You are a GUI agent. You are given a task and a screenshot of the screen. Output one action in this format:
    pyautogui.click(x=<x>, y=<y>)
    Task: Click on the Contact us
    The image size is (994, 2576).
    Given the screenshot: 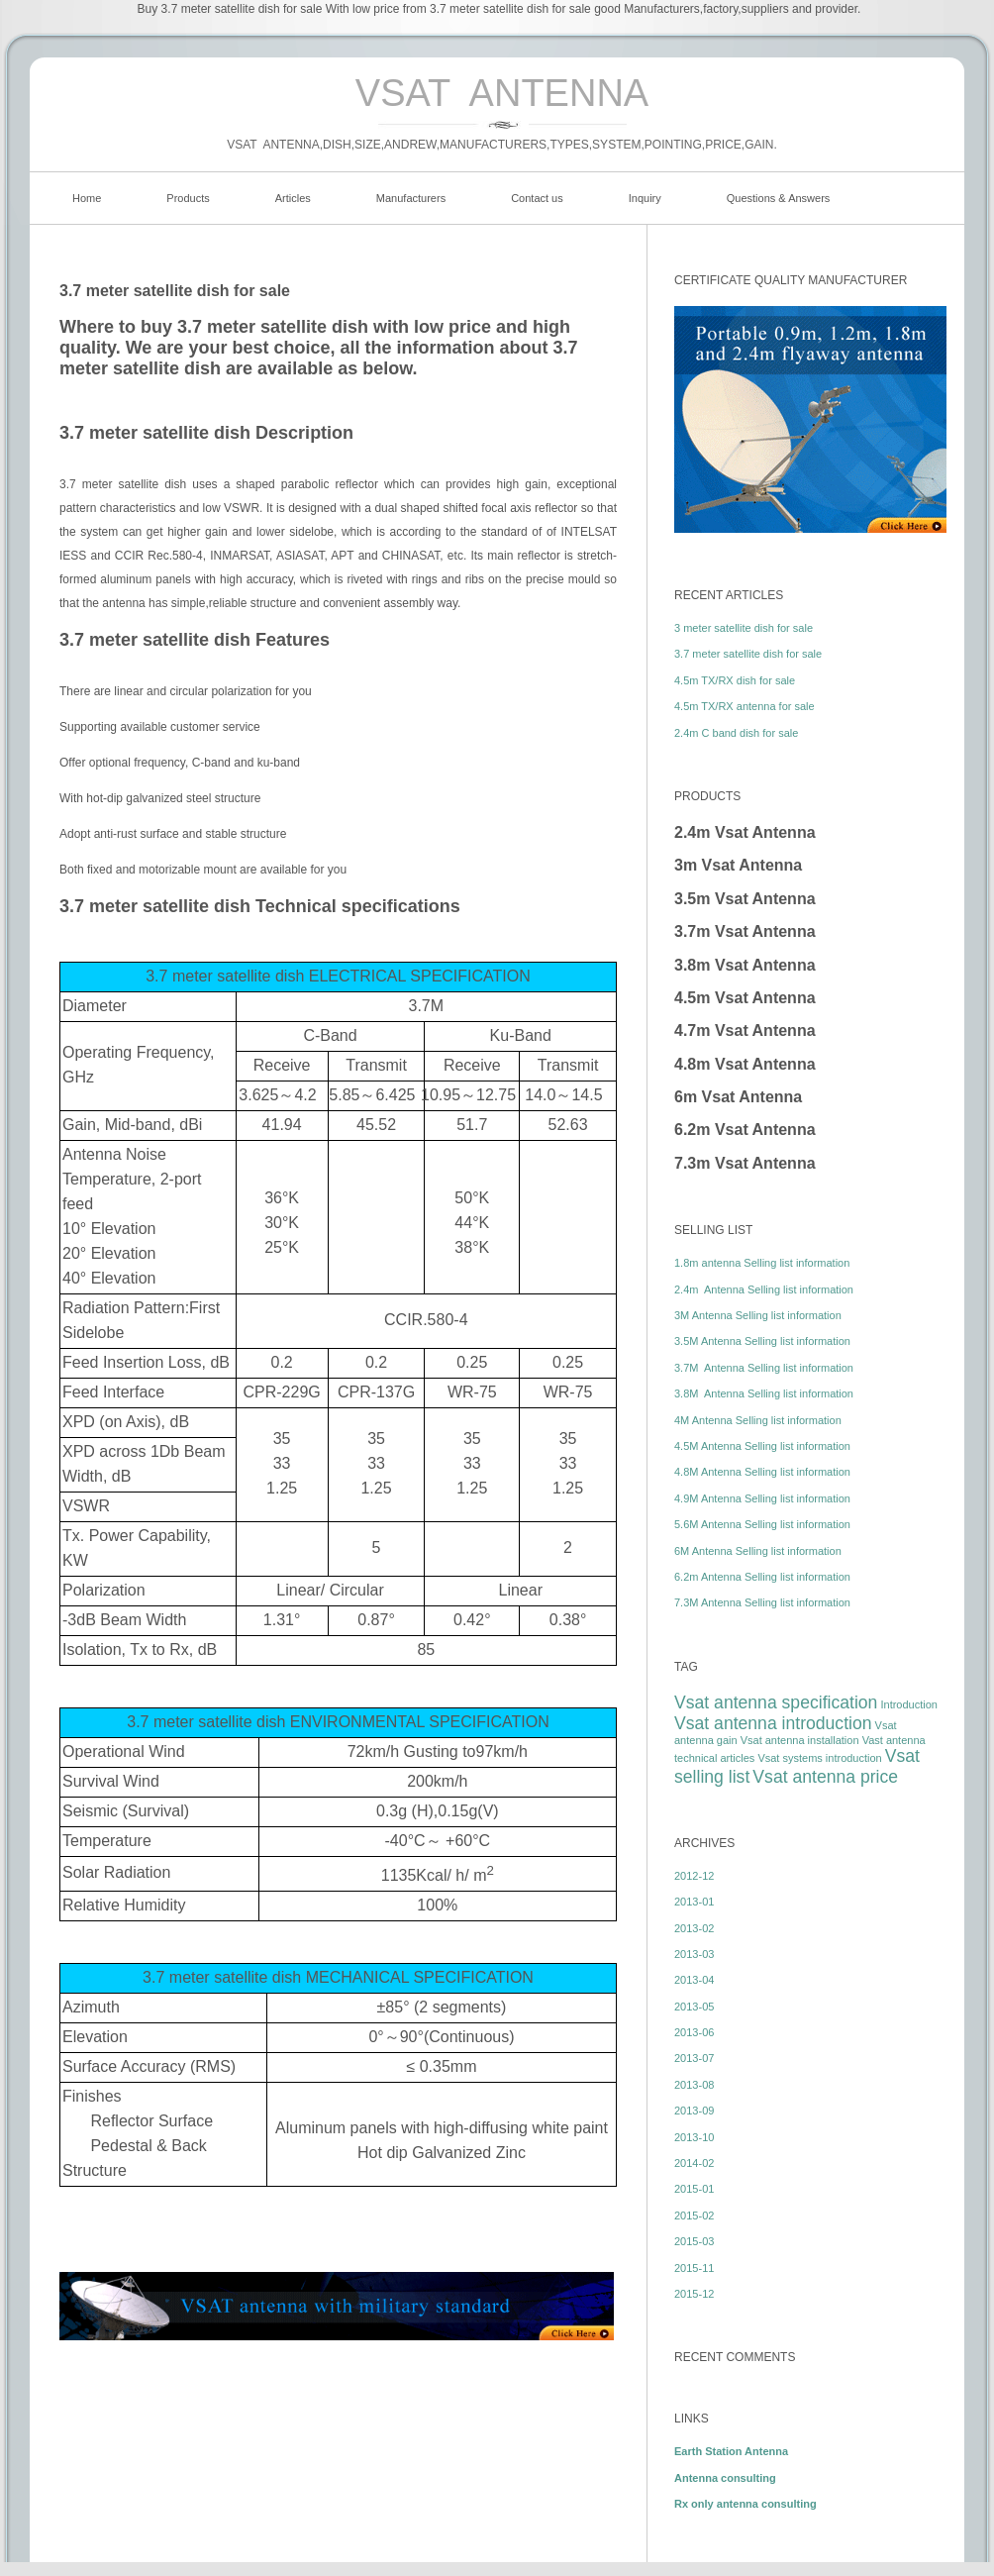 What is the action you would take?
    pyautogui.click(x=537, y=198)
    